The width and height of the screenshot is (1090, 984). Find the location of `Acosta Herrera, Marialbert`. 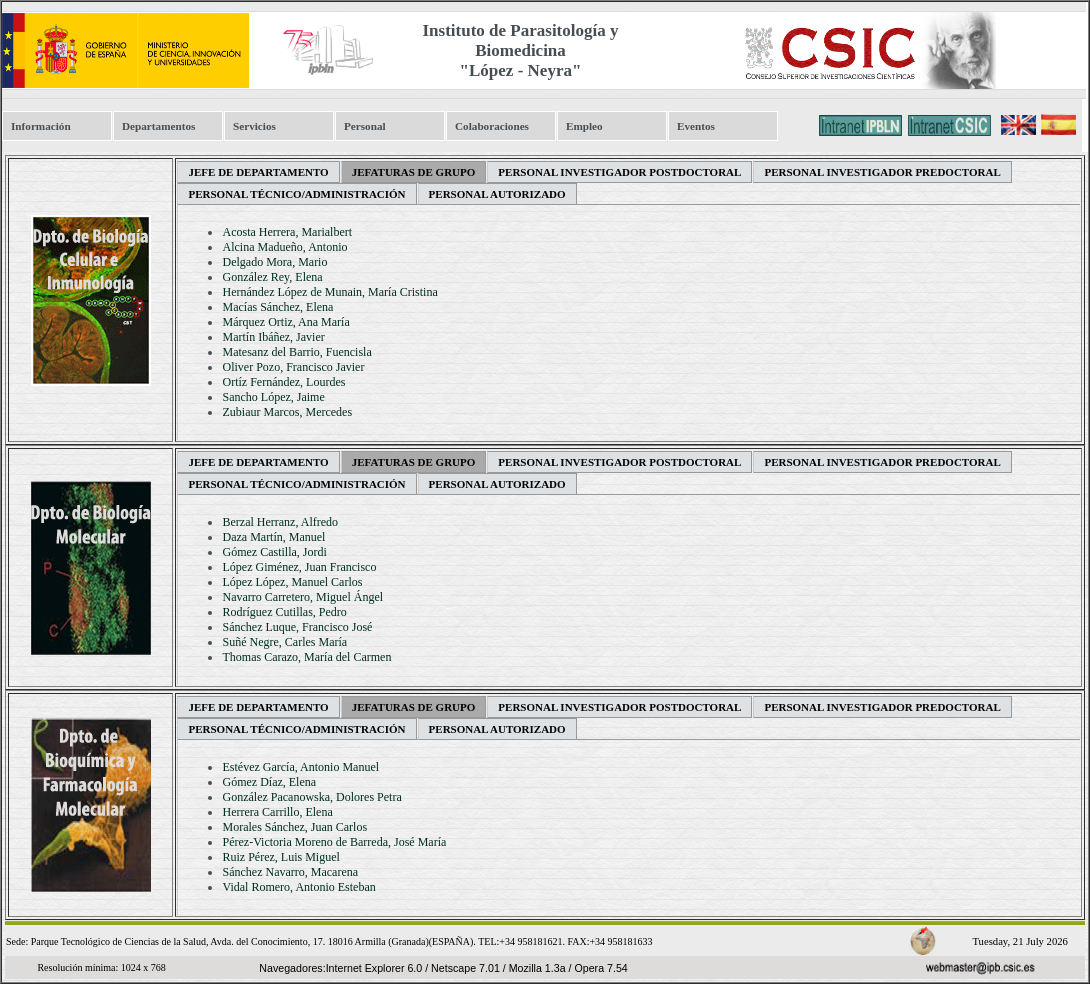

Acosta Herrera, Marialbert is located at coordinates (287, 232).